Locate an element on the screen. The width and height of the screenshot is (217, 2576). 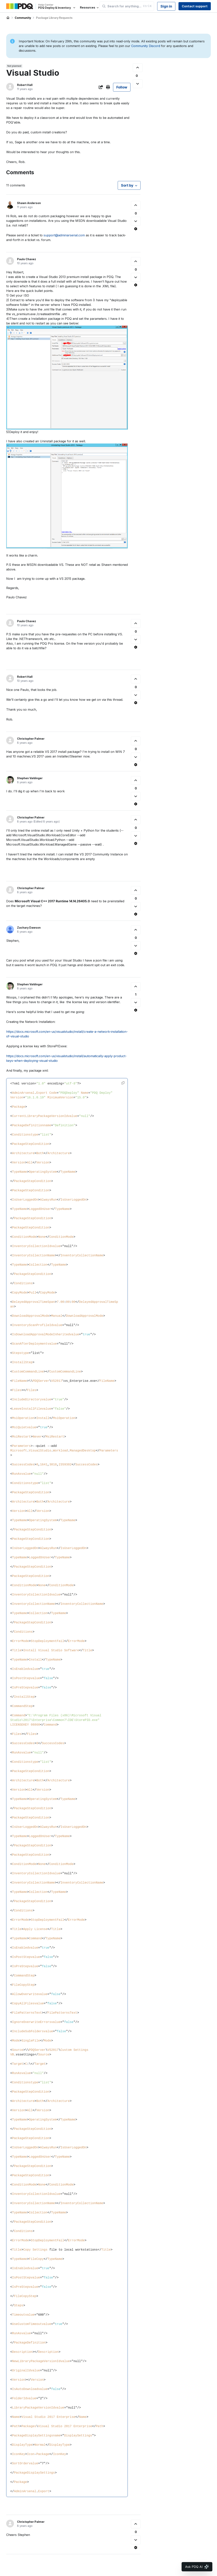
[This post was helpful] is located at coordinates (137, 67).